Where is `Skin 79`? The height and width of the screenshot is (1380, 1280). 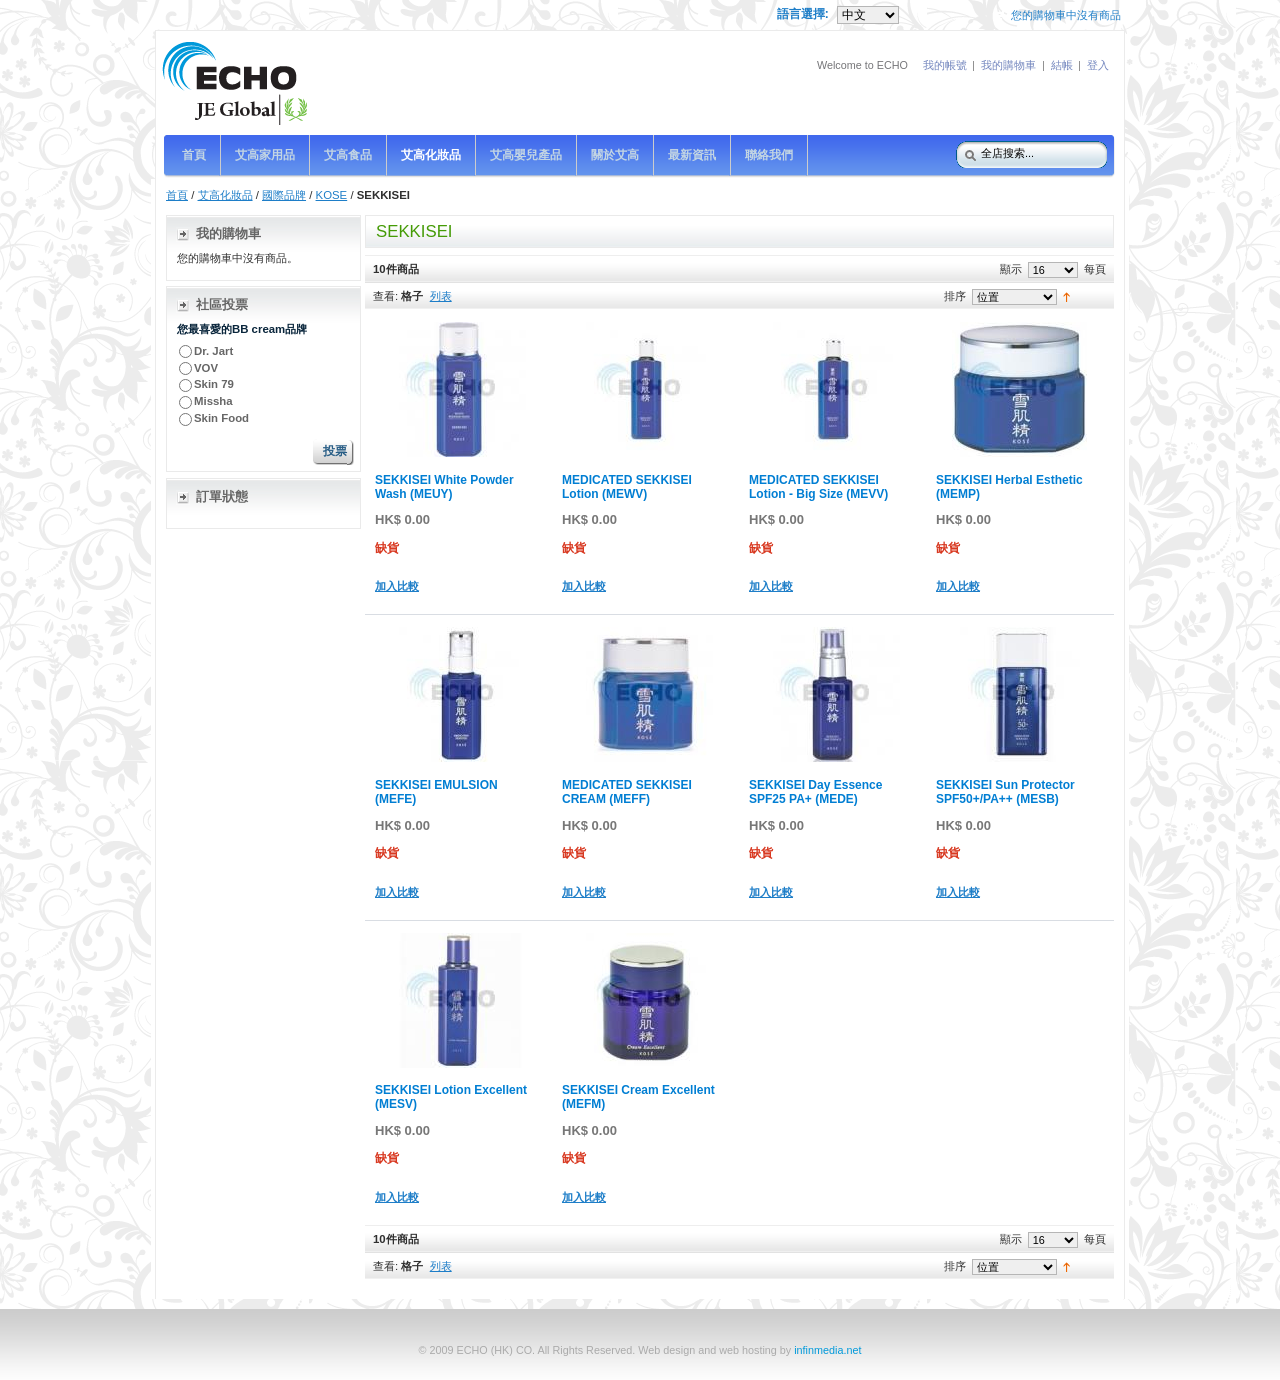 Skin 79 is located at coordinates (214, 384).